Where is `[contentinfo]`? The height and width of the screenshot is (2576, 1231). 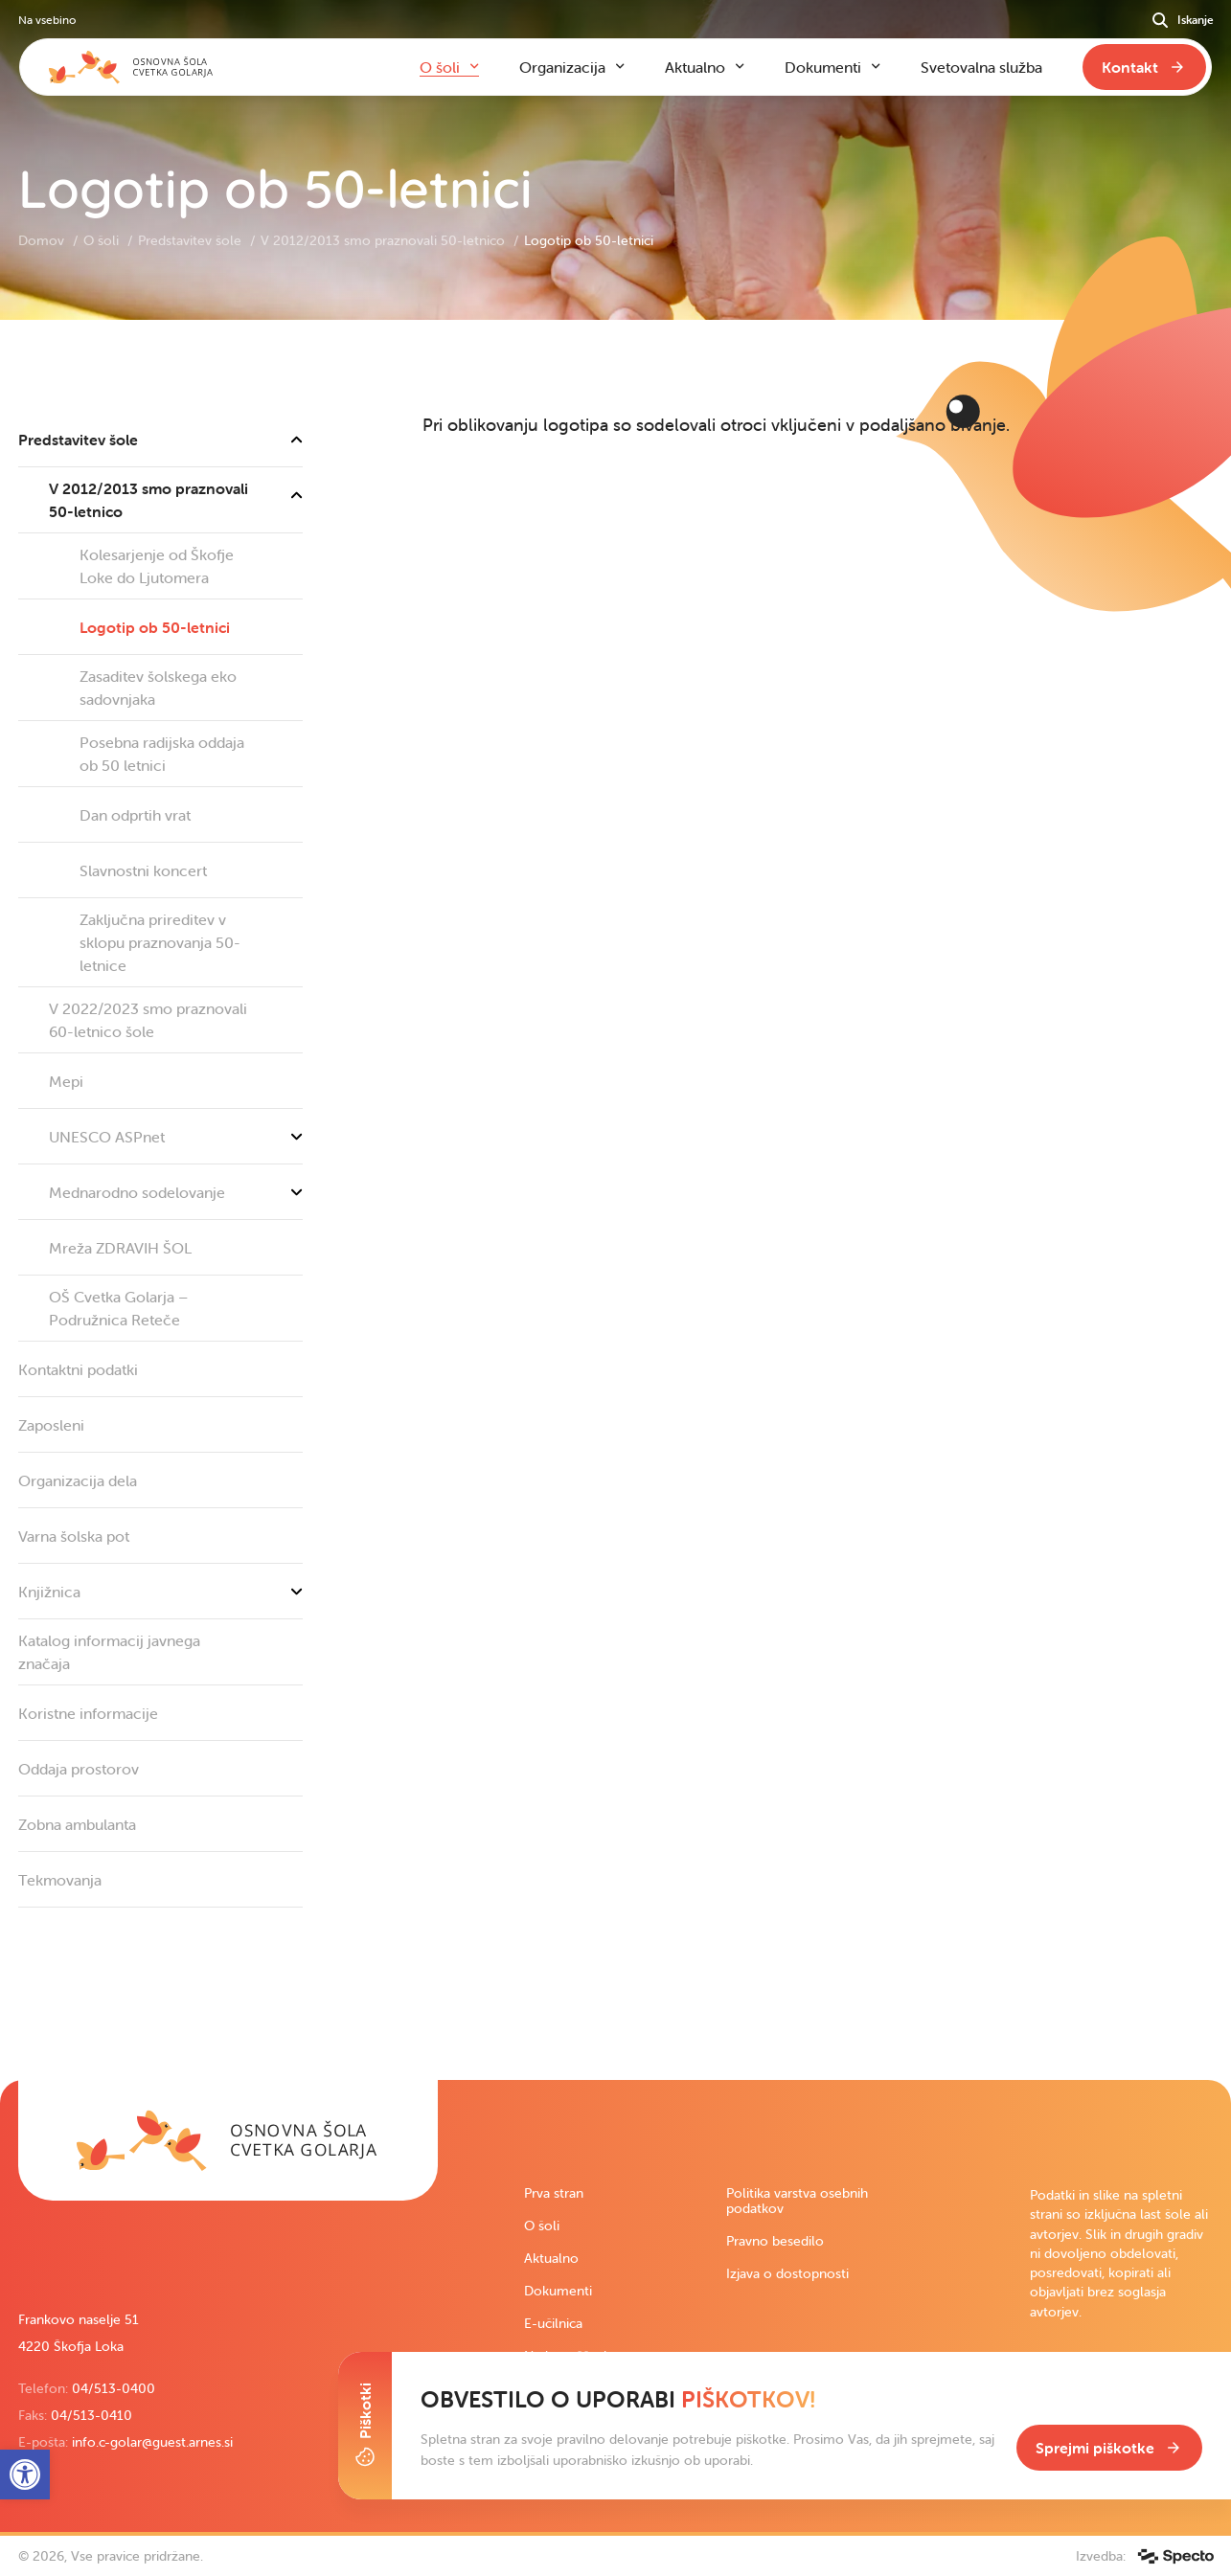
[contentinfo] is located at coordinates (615, 1200).